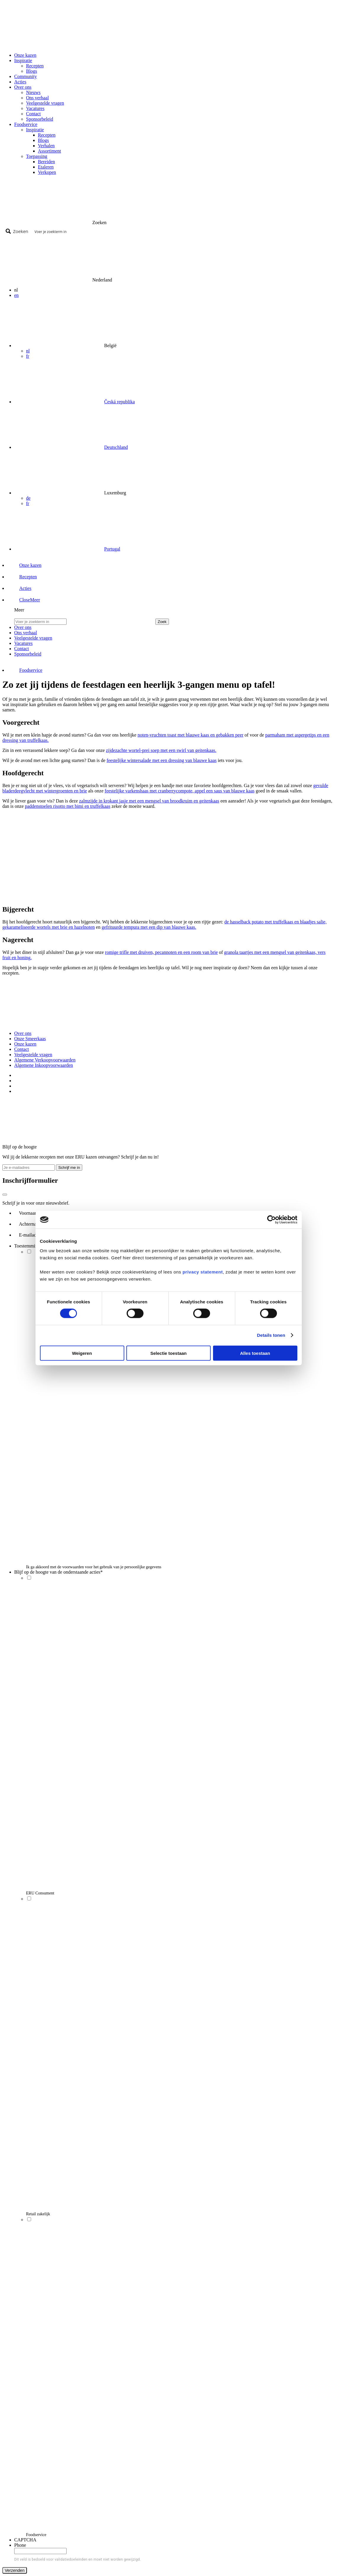 The height and width of the screenshot is (2576, 337). I want to click on Foodservice, so click(36, 2535).